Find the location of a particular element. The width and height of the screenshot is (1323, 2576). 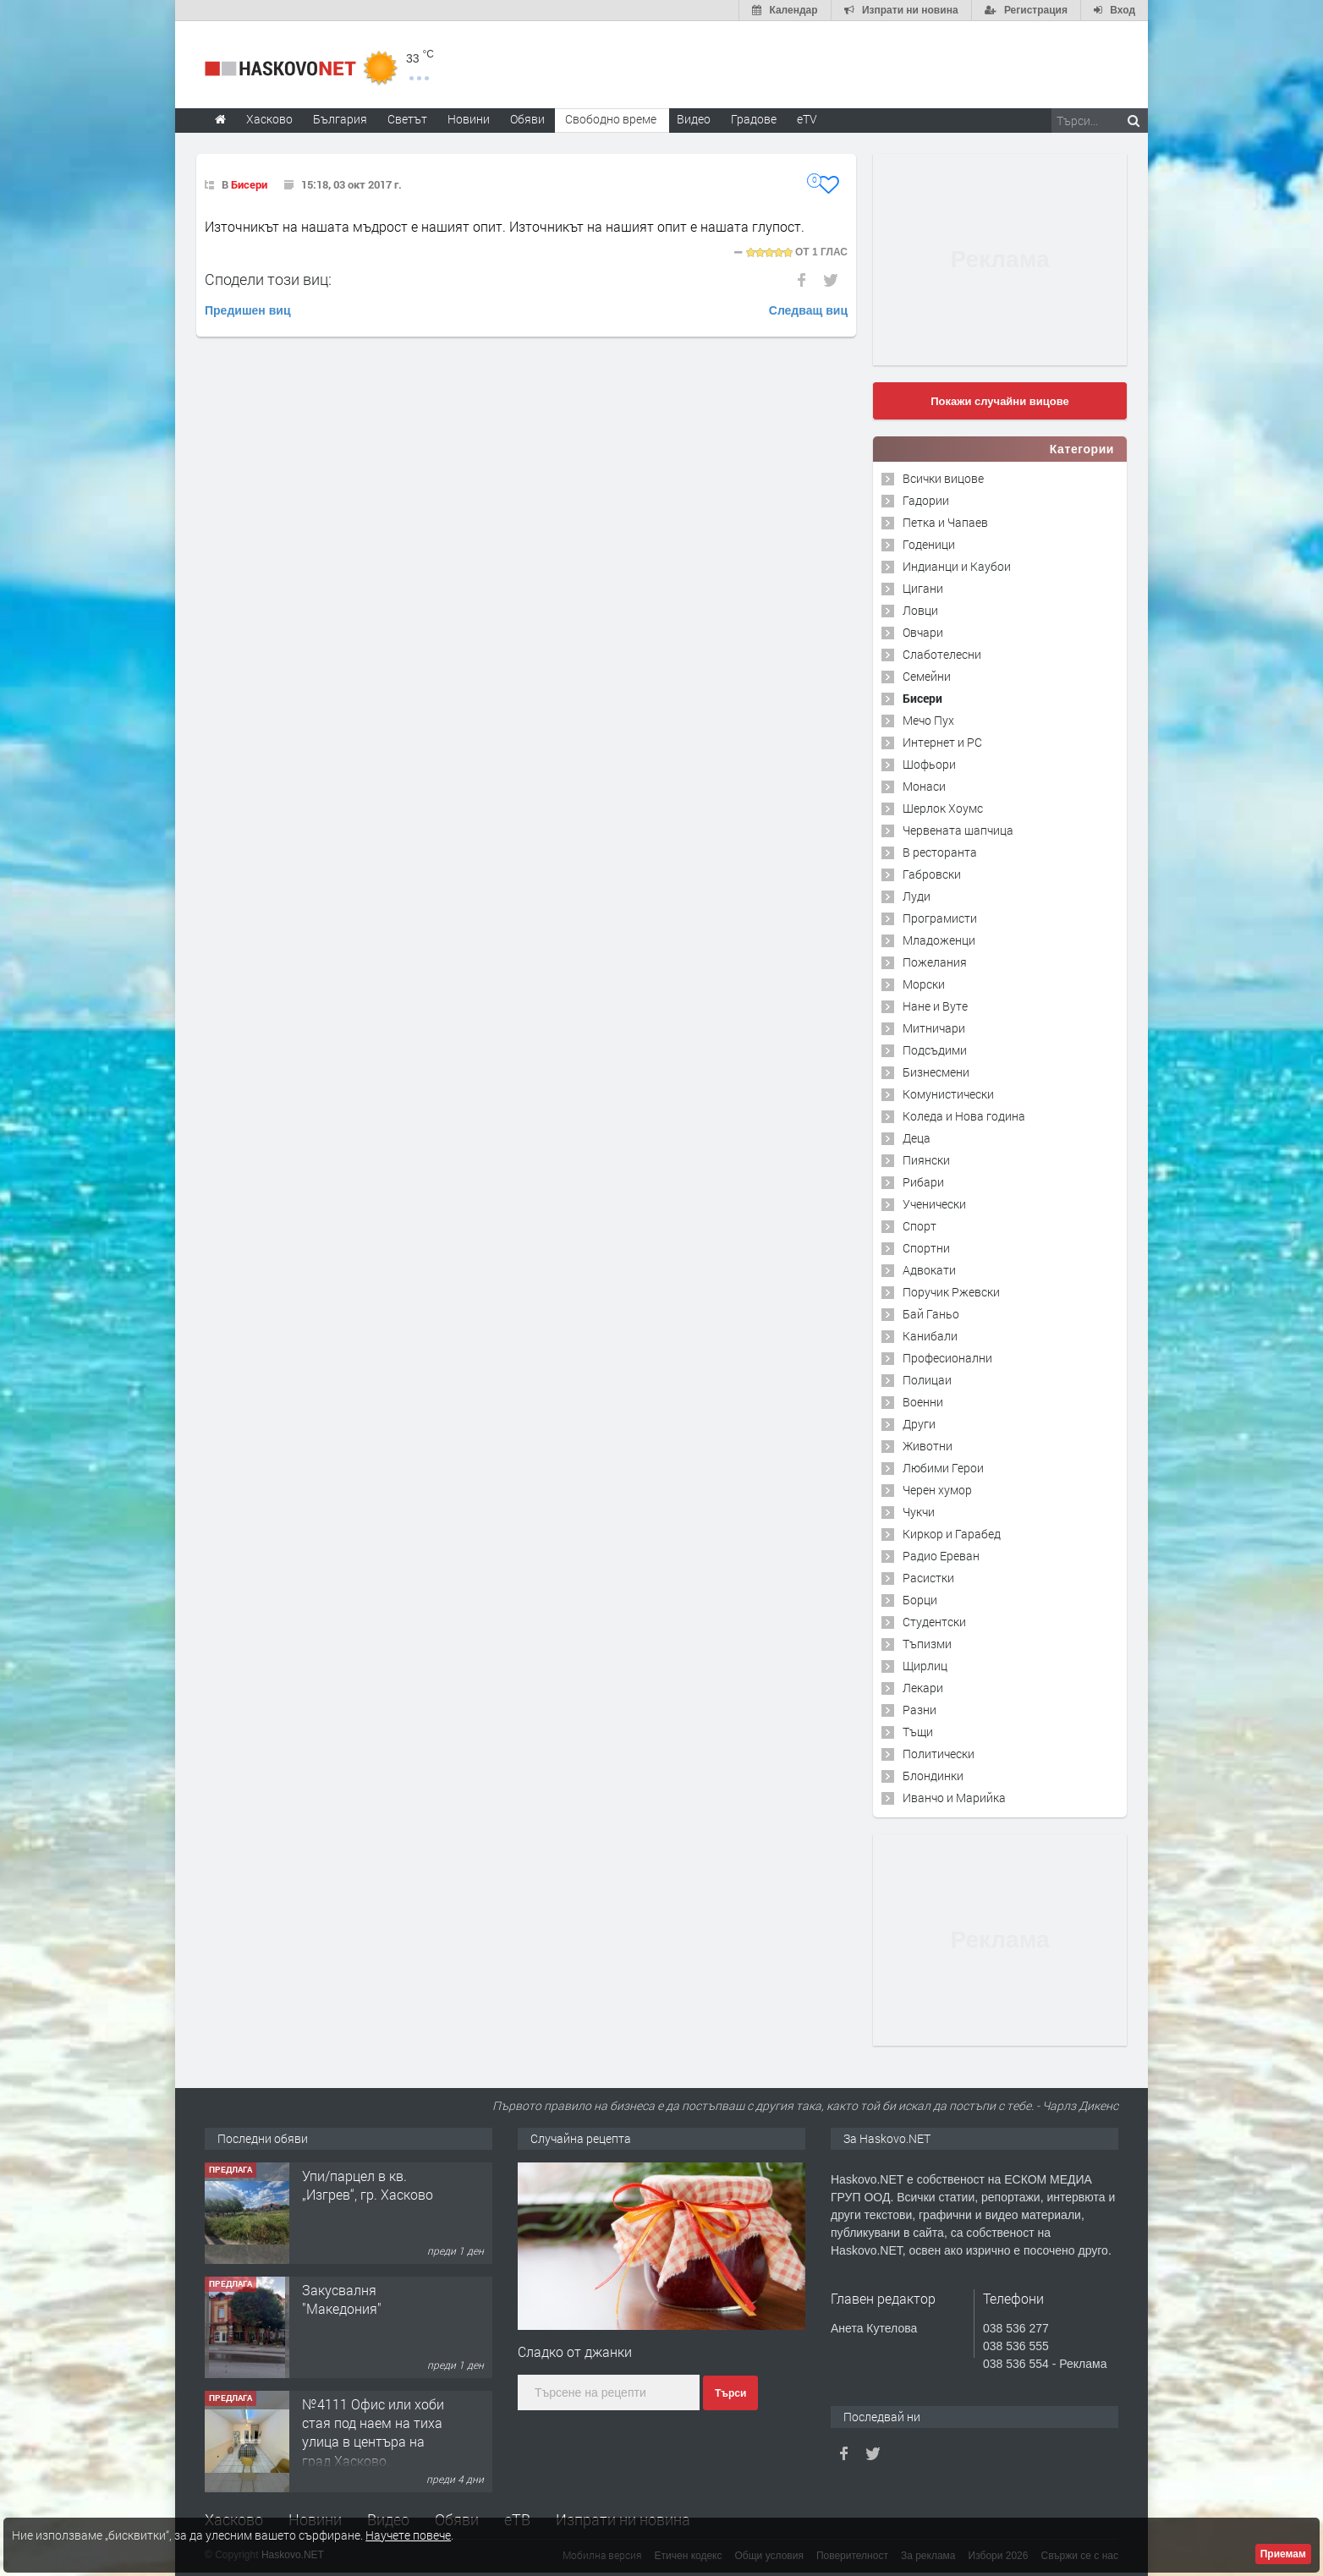

Приемам is located at coordinates (1283, 2554).